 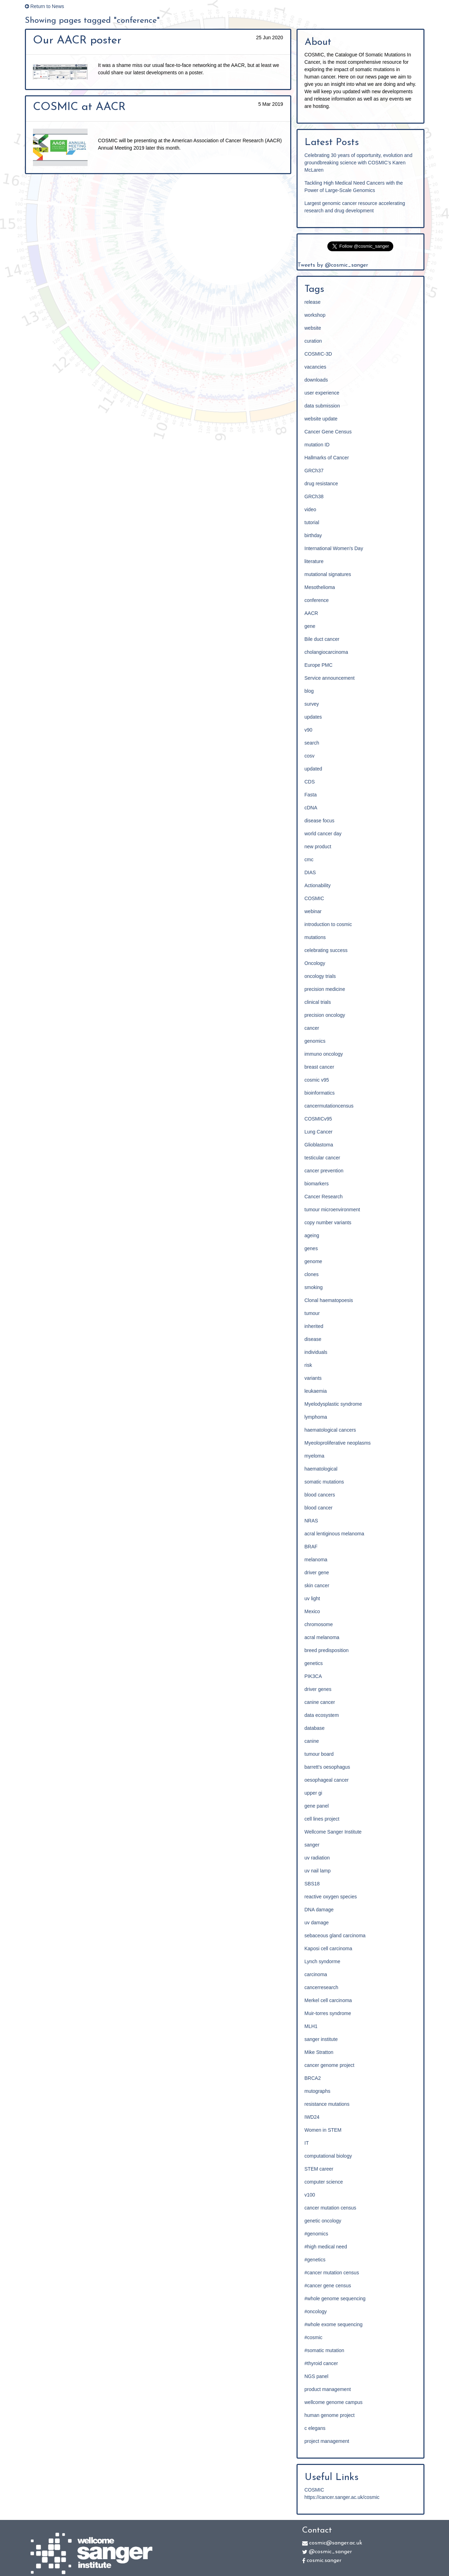 What do you see at coordinates (313, 535) in the screenshot?
I see `birthday` at bounding box center [313, 535].